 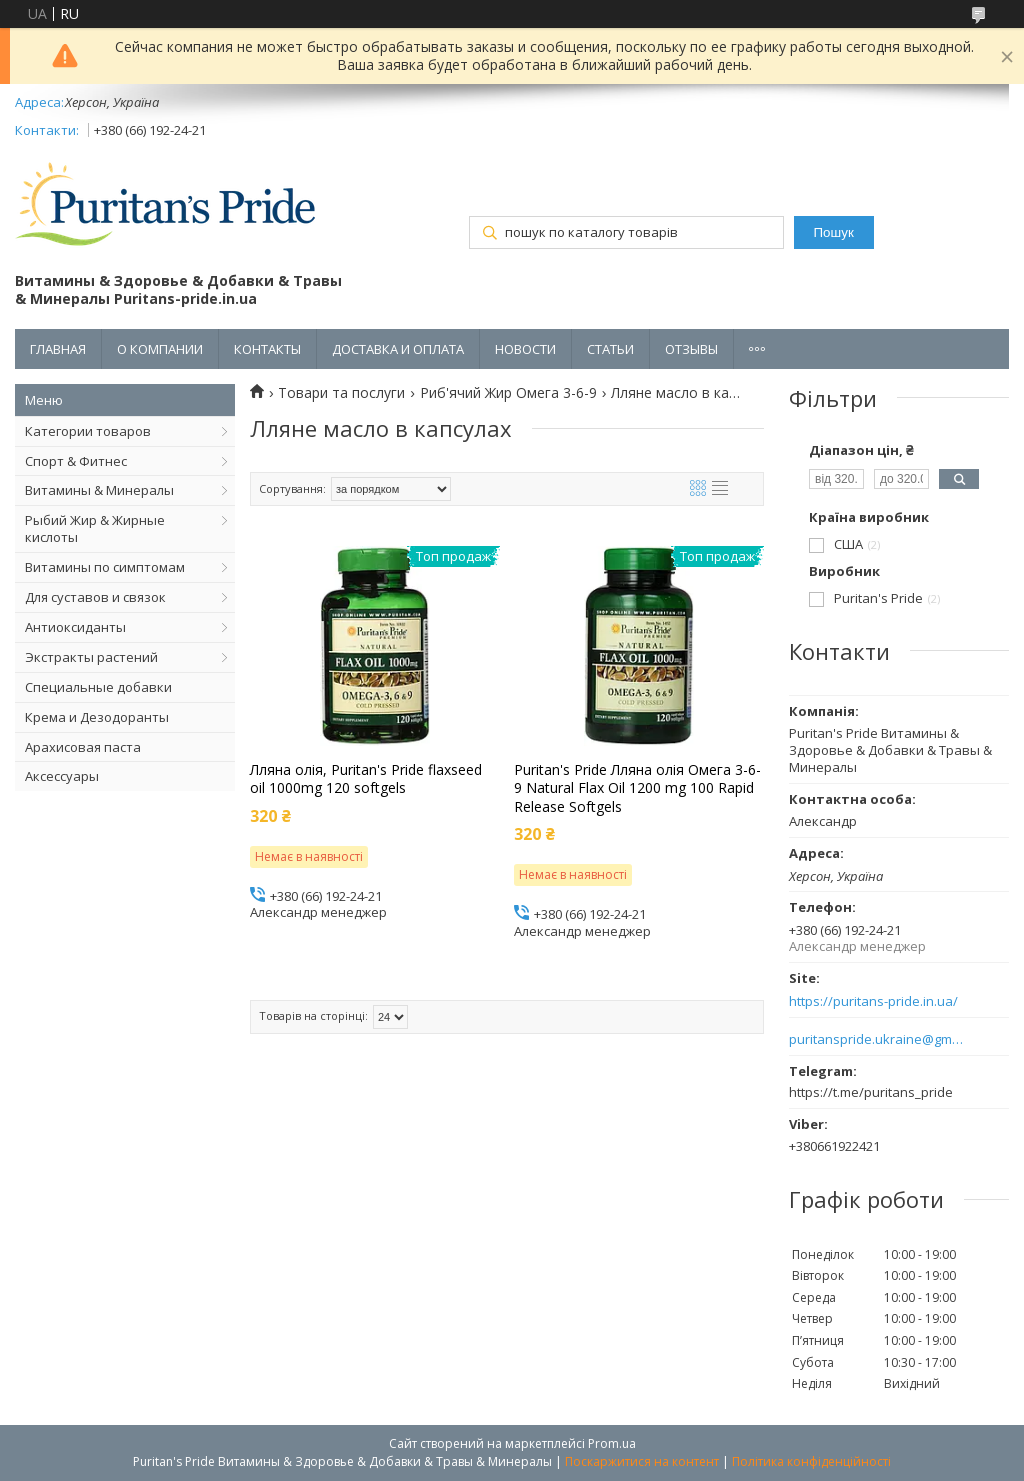 What do you see at coordinates (834, 232) in the screenshot?
I see `Пошук [Шукати]` at bounding box center [834, 232].